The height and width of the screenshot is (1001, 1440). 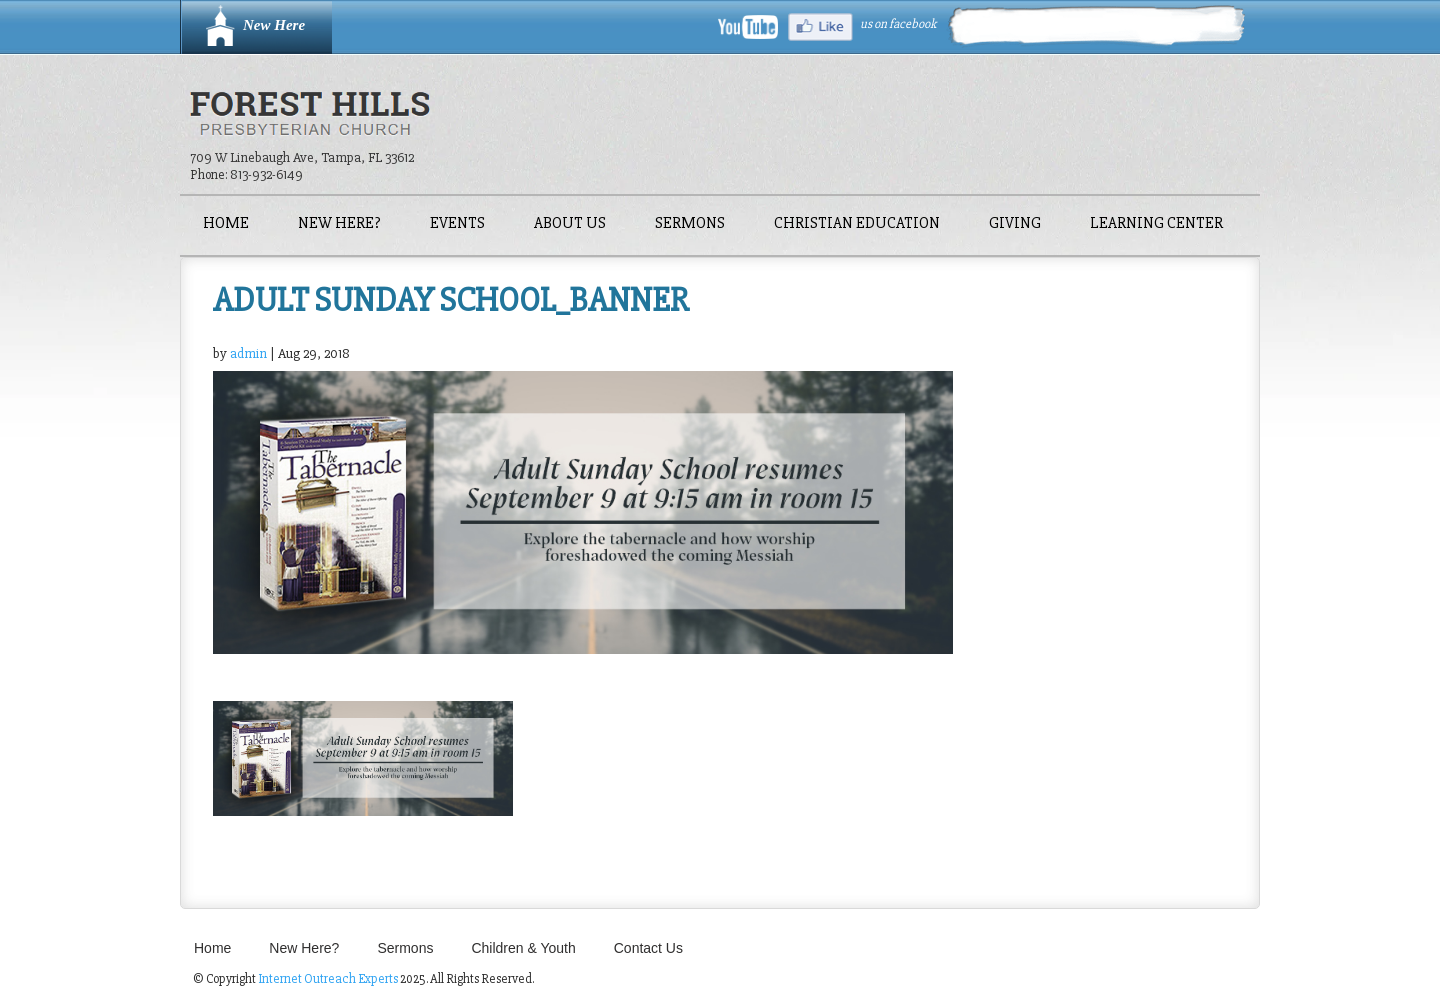 I want to click on Home, so click(x=226, y=224).